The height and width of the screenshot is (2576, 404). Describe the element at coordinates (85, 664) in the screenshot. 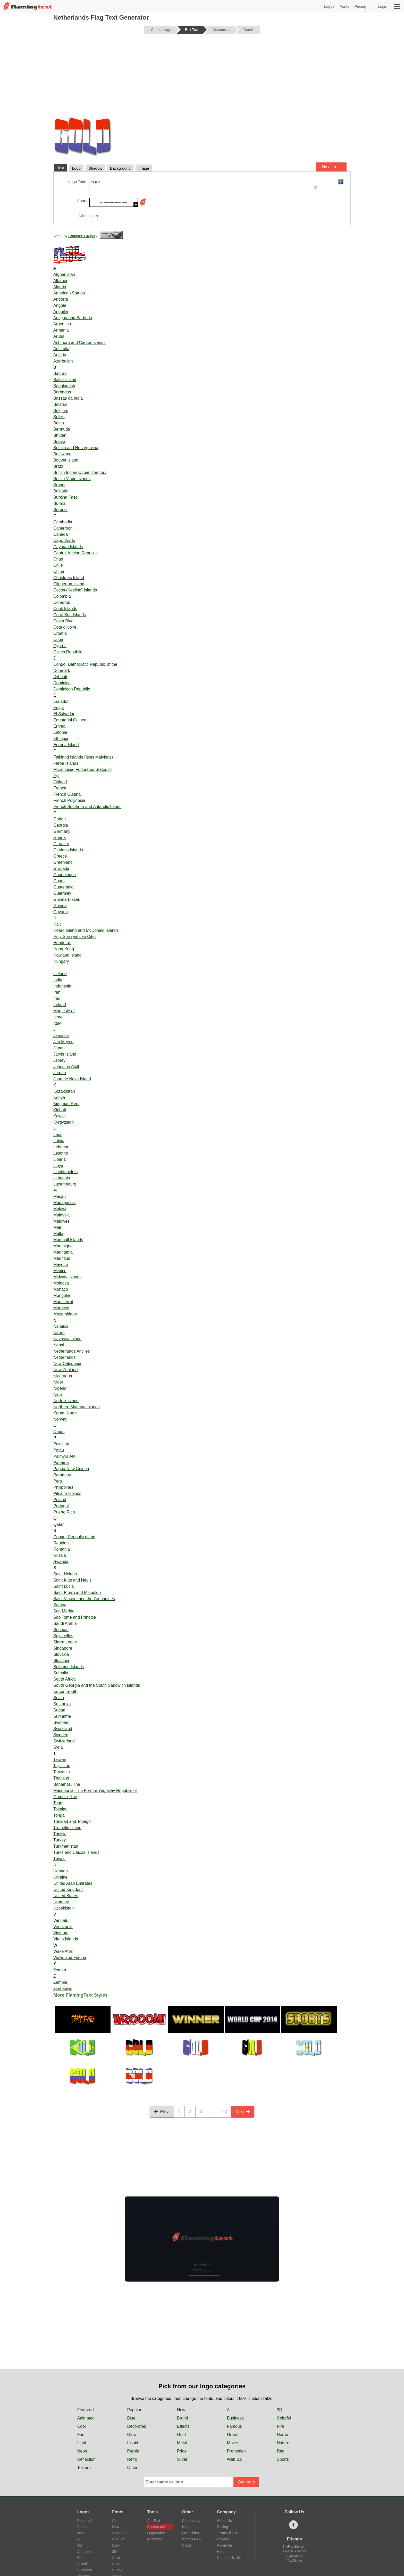

I see `Congo, Democratic Republic of the` at that location.